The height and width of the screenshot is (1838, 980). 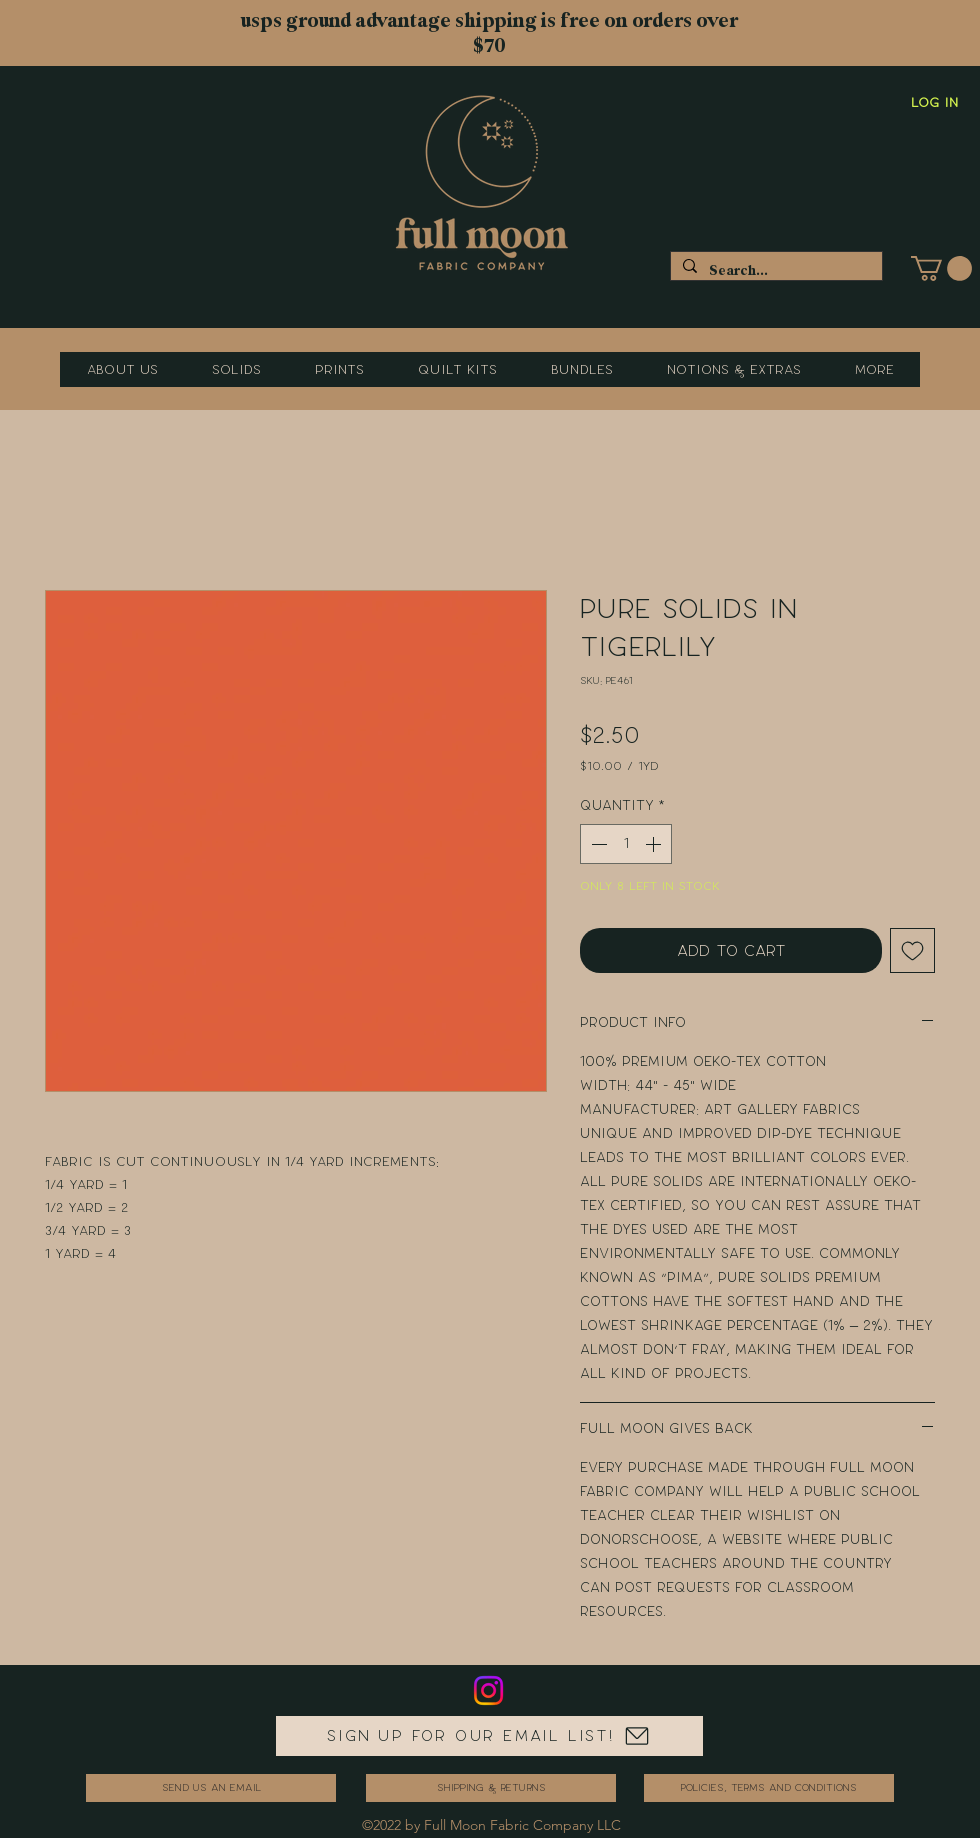 What do you see at coordinates (489, 1736) in the screenshot?
I see `[Sign up for our email list!]` at bounding box center [489, 1736].